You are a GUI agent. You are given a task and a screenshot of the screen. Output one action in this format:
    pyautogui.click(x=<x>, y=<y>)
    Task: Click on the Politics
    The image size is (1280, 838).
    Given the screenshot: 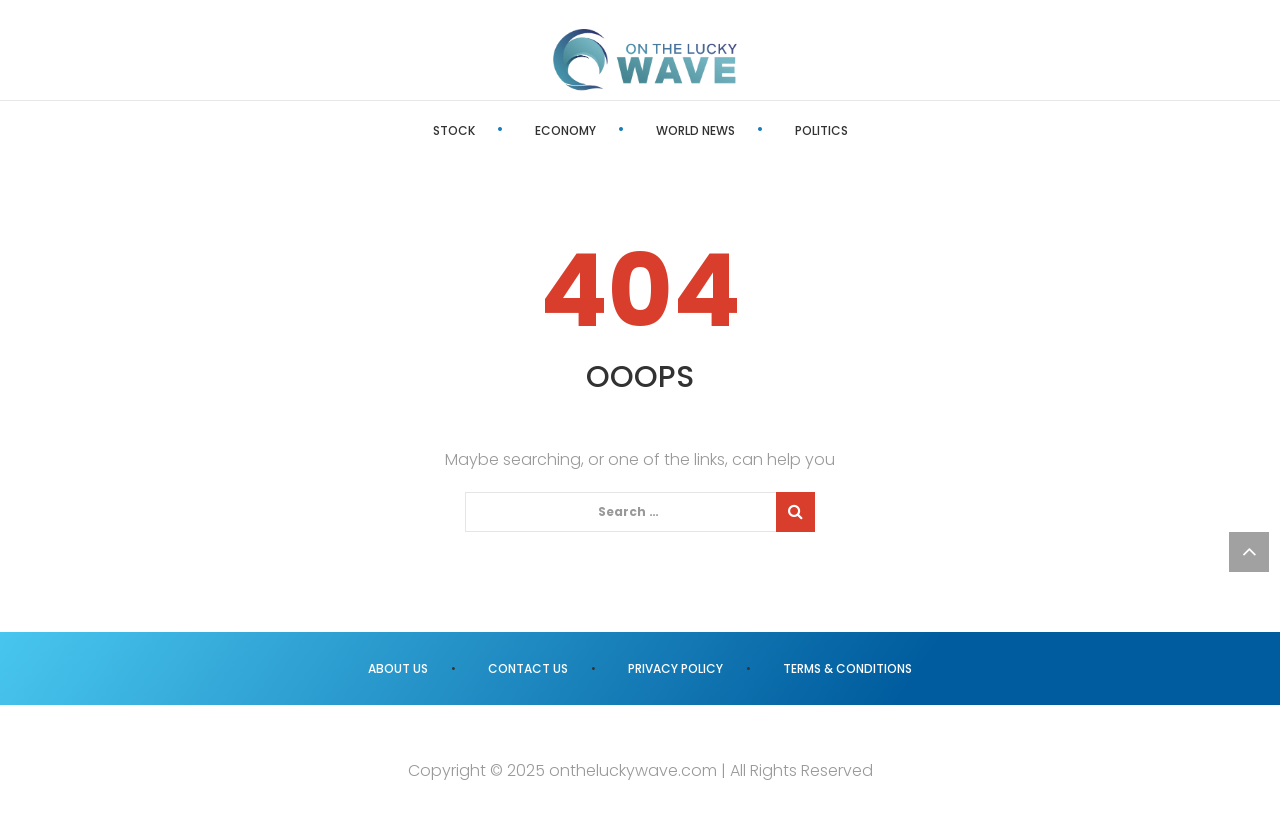 What is the action you would take?
    pyautogui.click(x=821, y=130)
    